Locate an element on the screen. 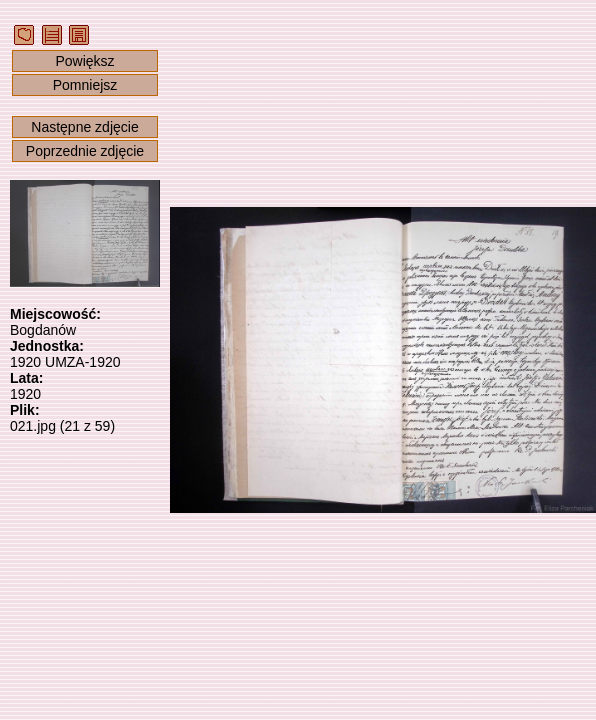 This screenshot has width=596, height=720. Powiększ is located at coordinates (84, 61).